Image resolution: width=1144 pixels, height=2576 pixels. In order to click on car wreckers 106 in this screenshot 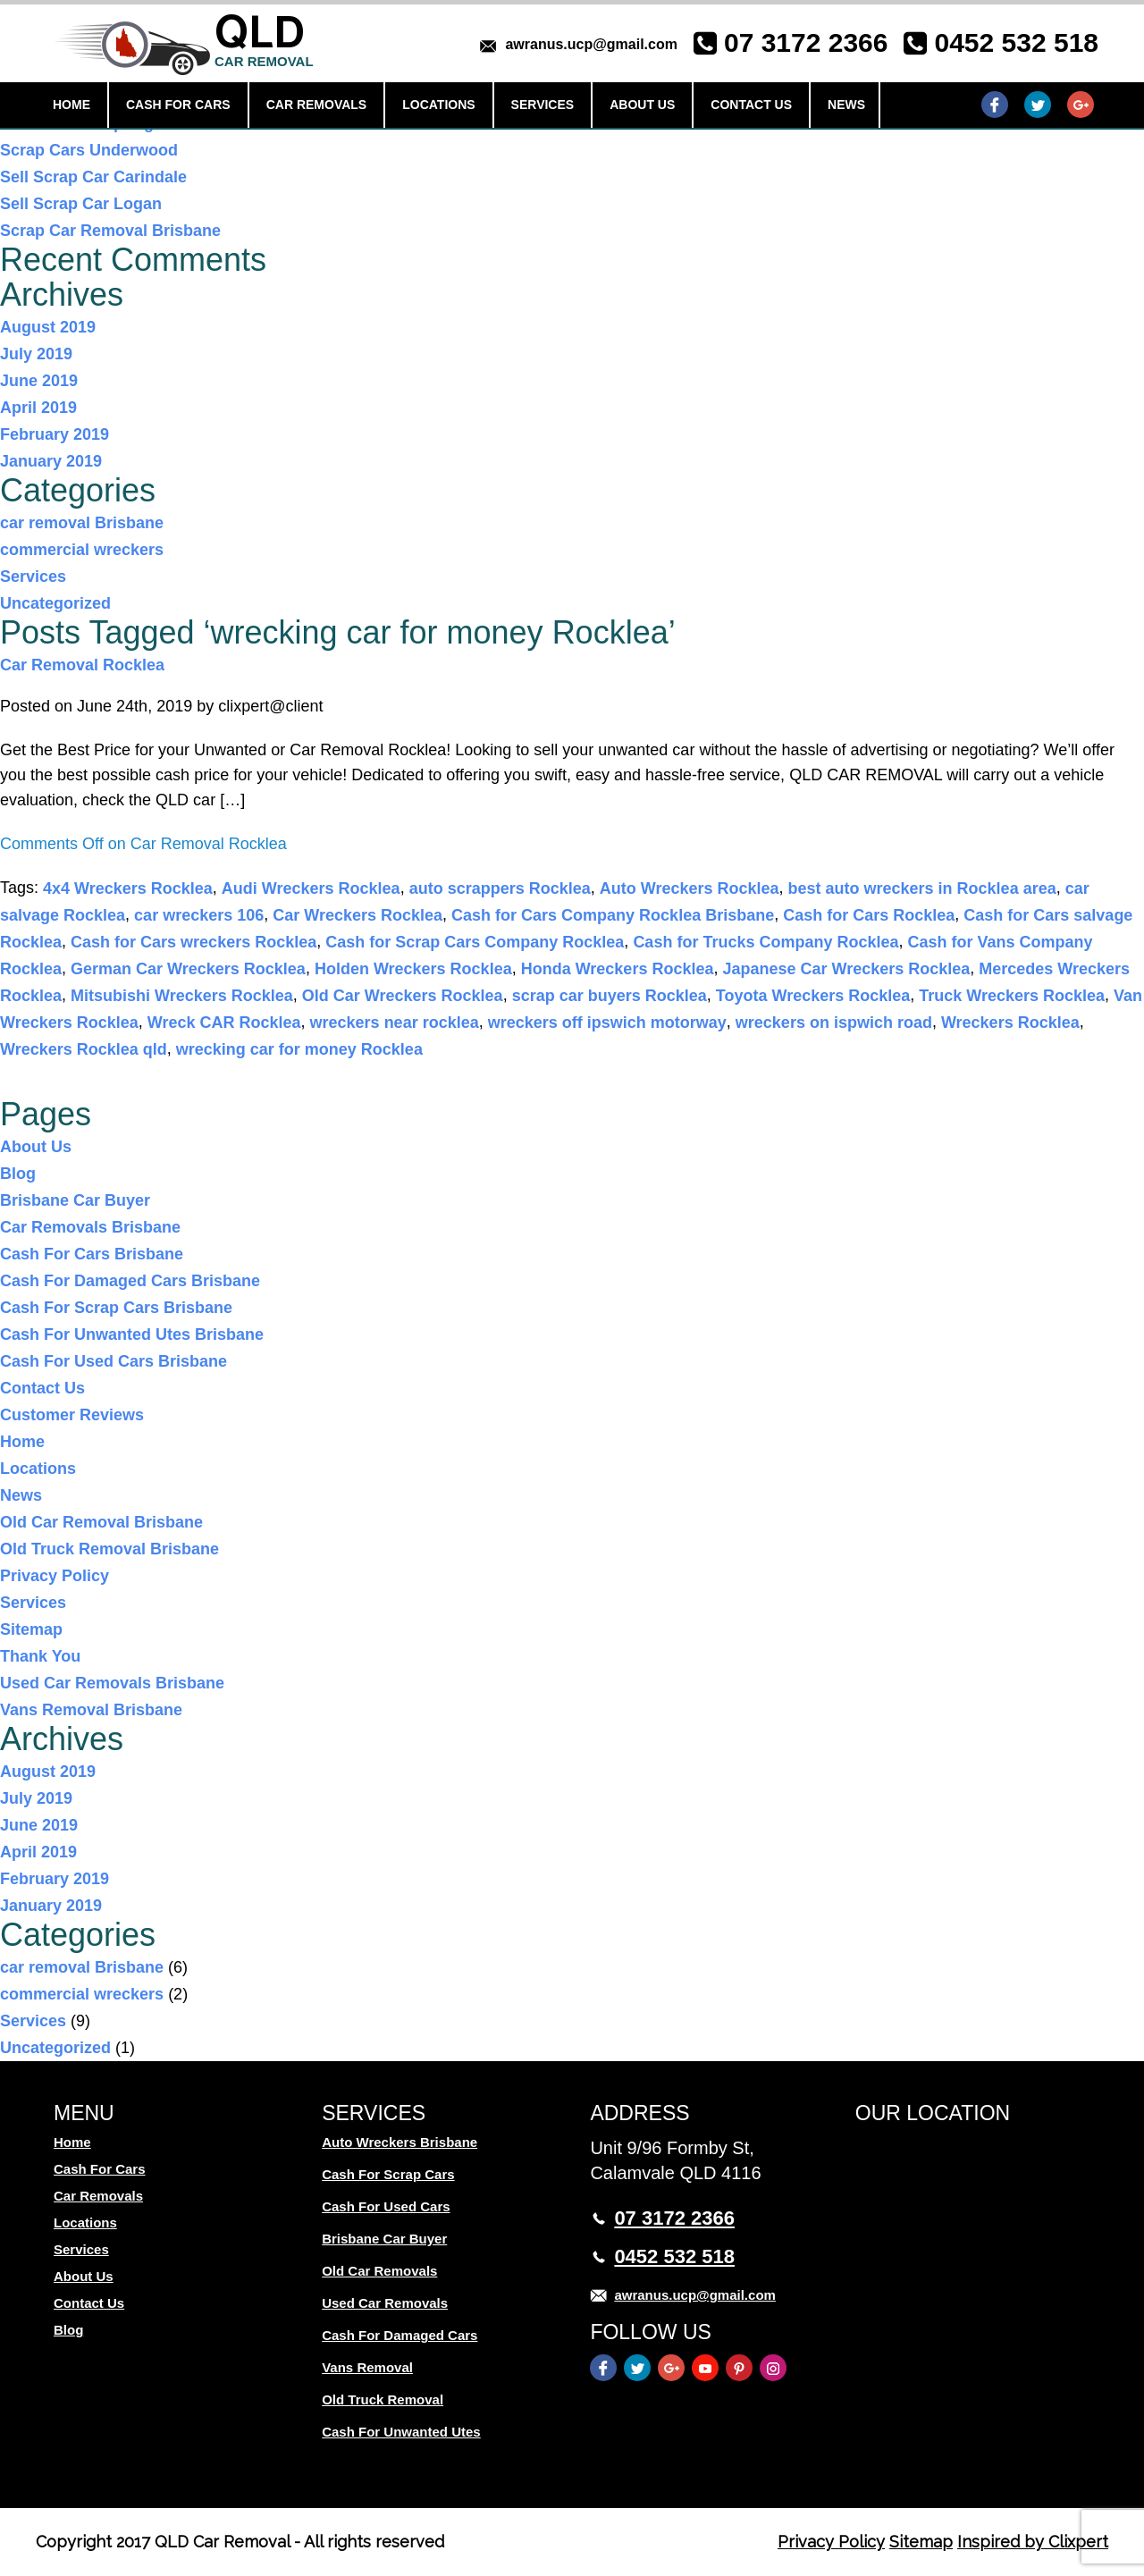, I will do `click(199, 915)`.